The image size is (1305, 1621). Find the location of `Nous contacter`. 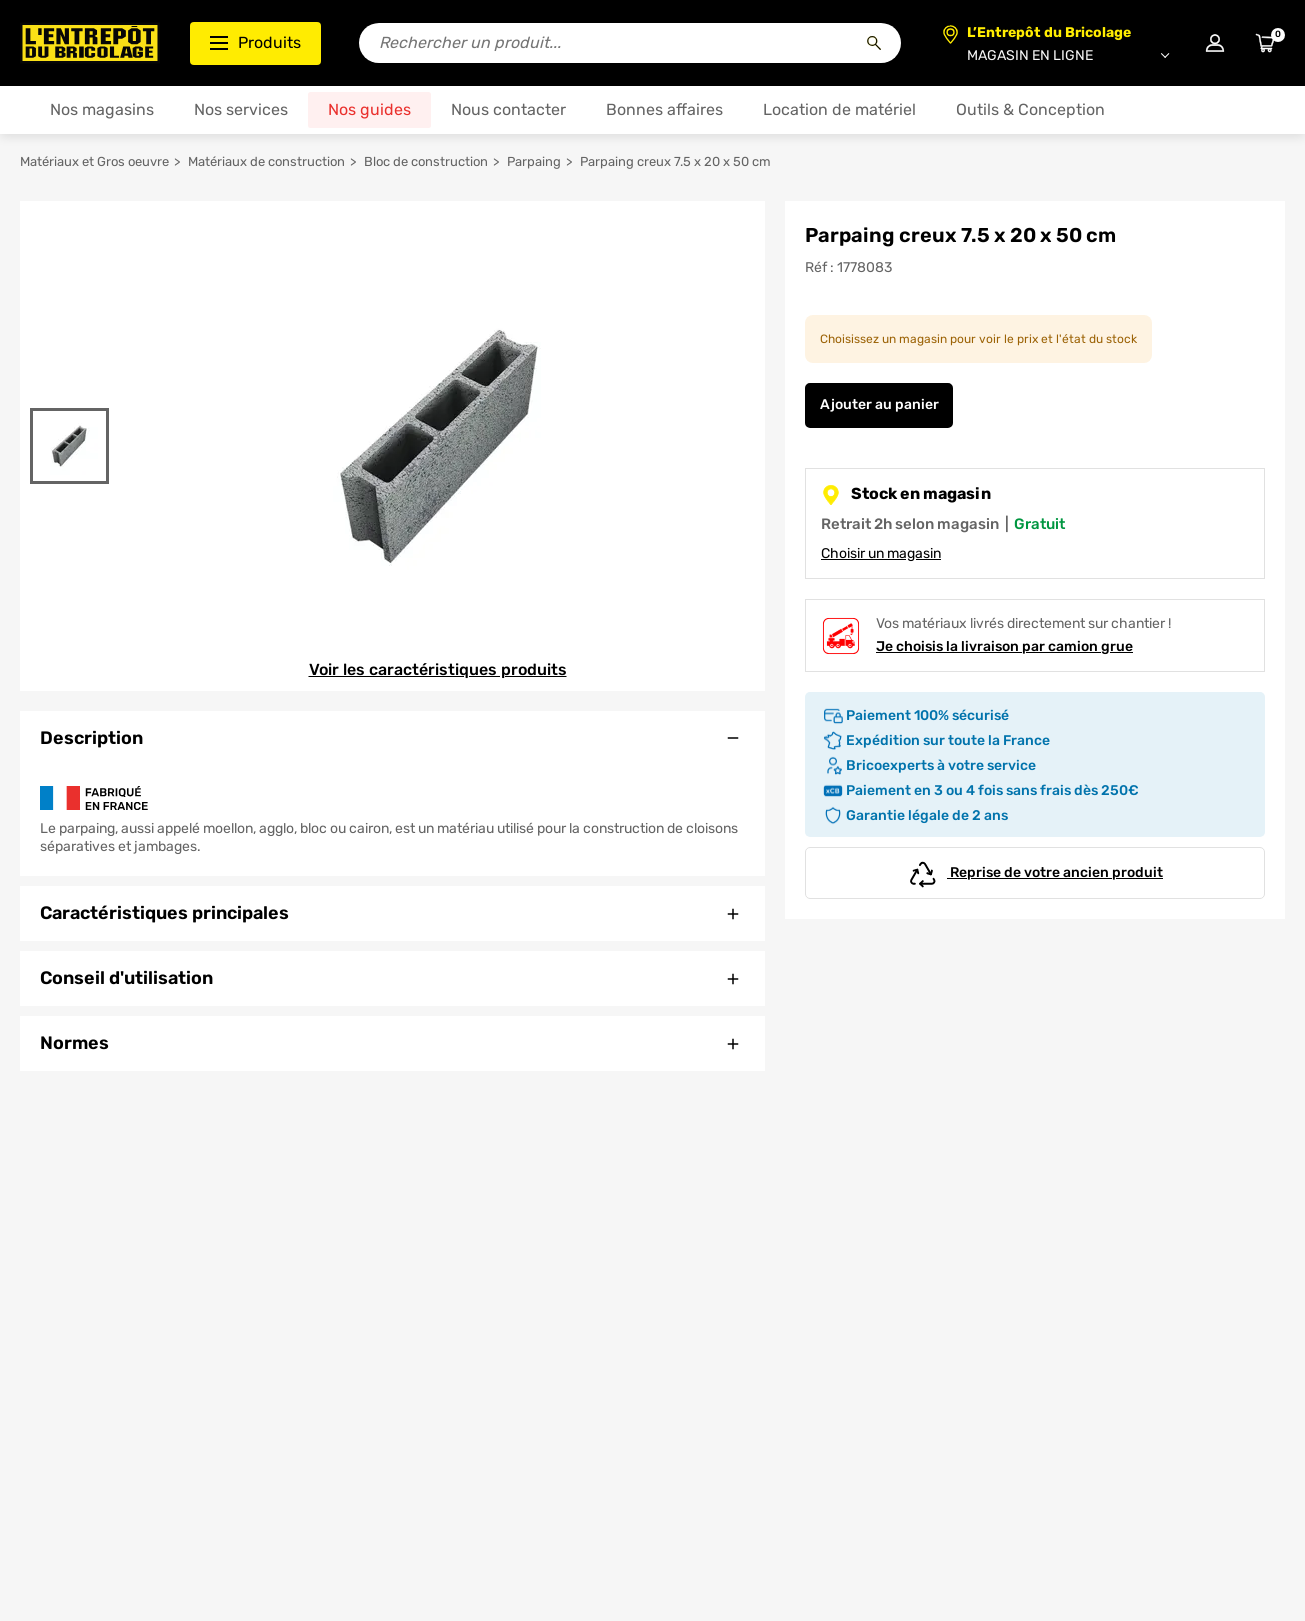

Nous contacter is located at coordinates (508, 109).